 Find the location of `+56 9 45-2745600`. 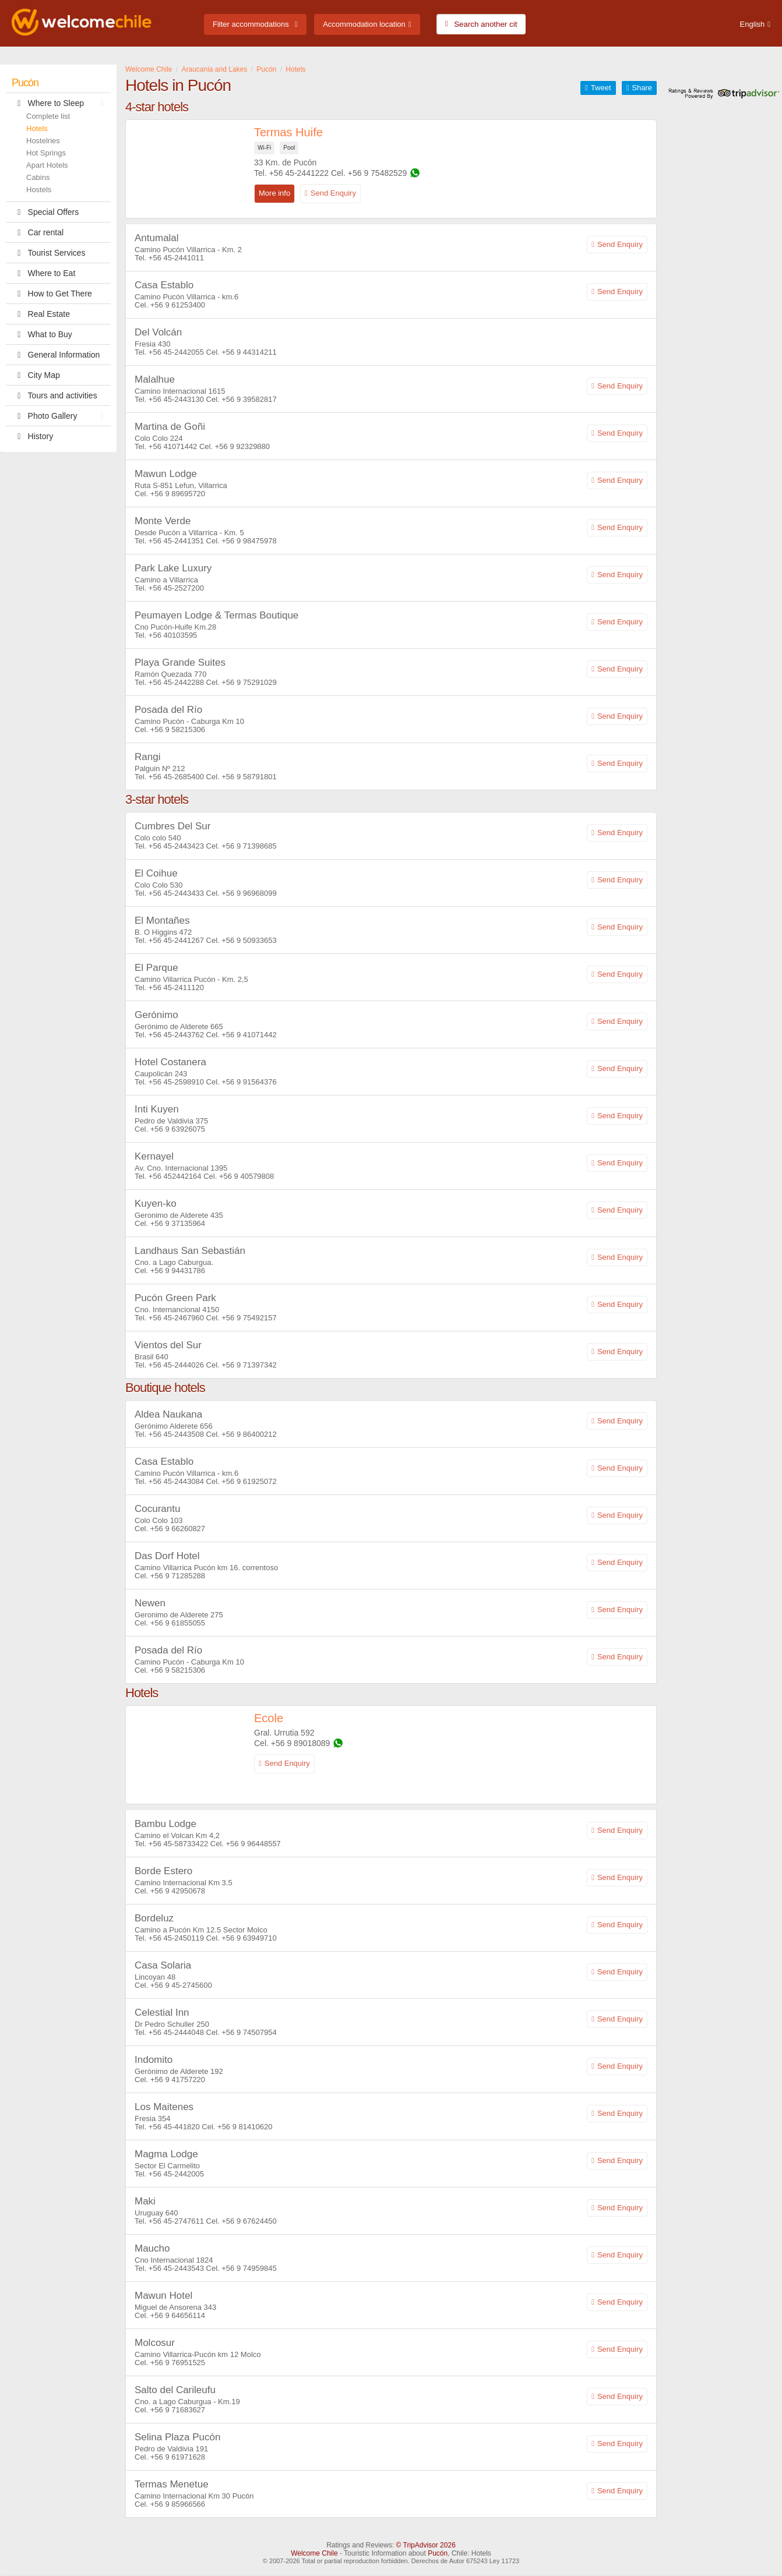

+56 9 45-2745600 is located at coordinates (181, 1985).